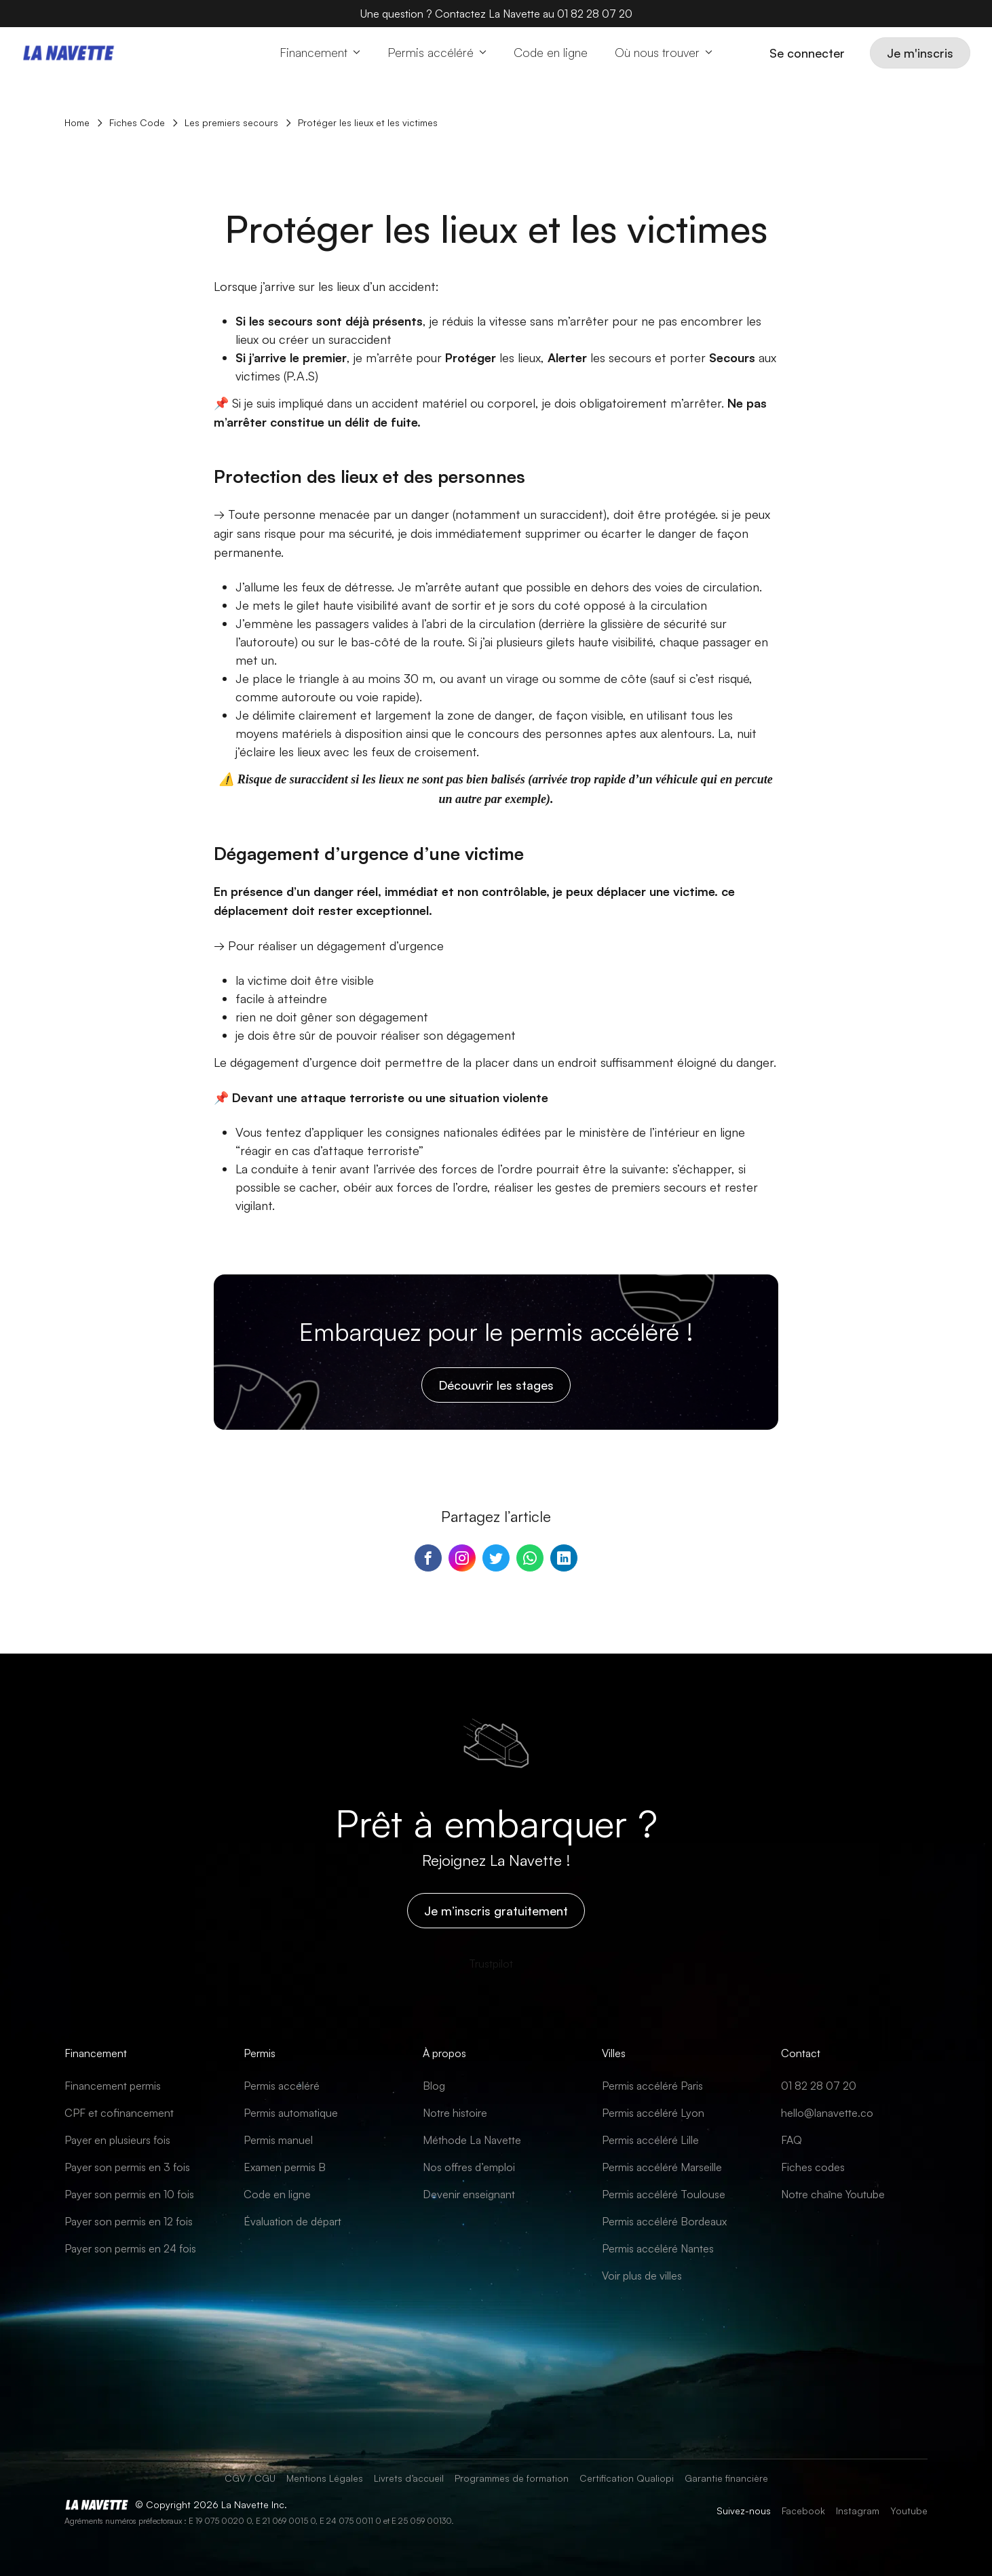 The width and height of the screenshot is (992, 2576). I want to click on Fiches codes, so click(813, 2167).